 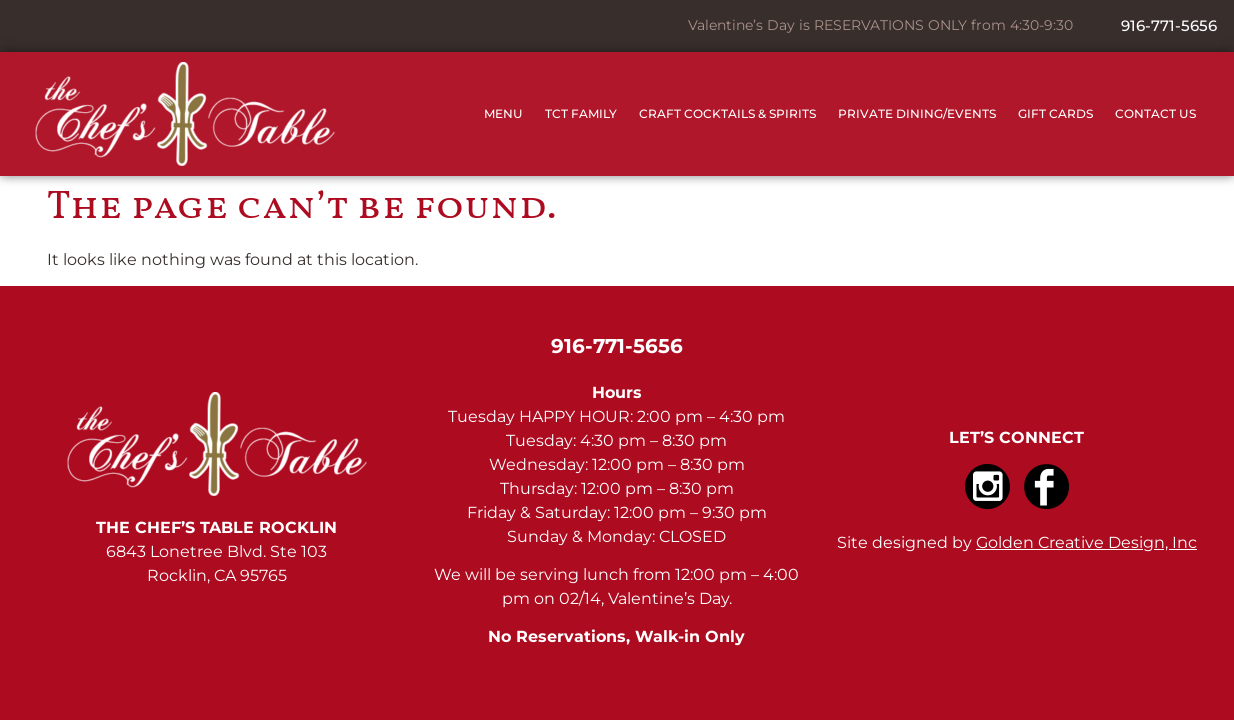 What do you see at coordinates (1055, 113) in the screenshot?
I see `Gift Cards` at bounding box center [1055, 113].